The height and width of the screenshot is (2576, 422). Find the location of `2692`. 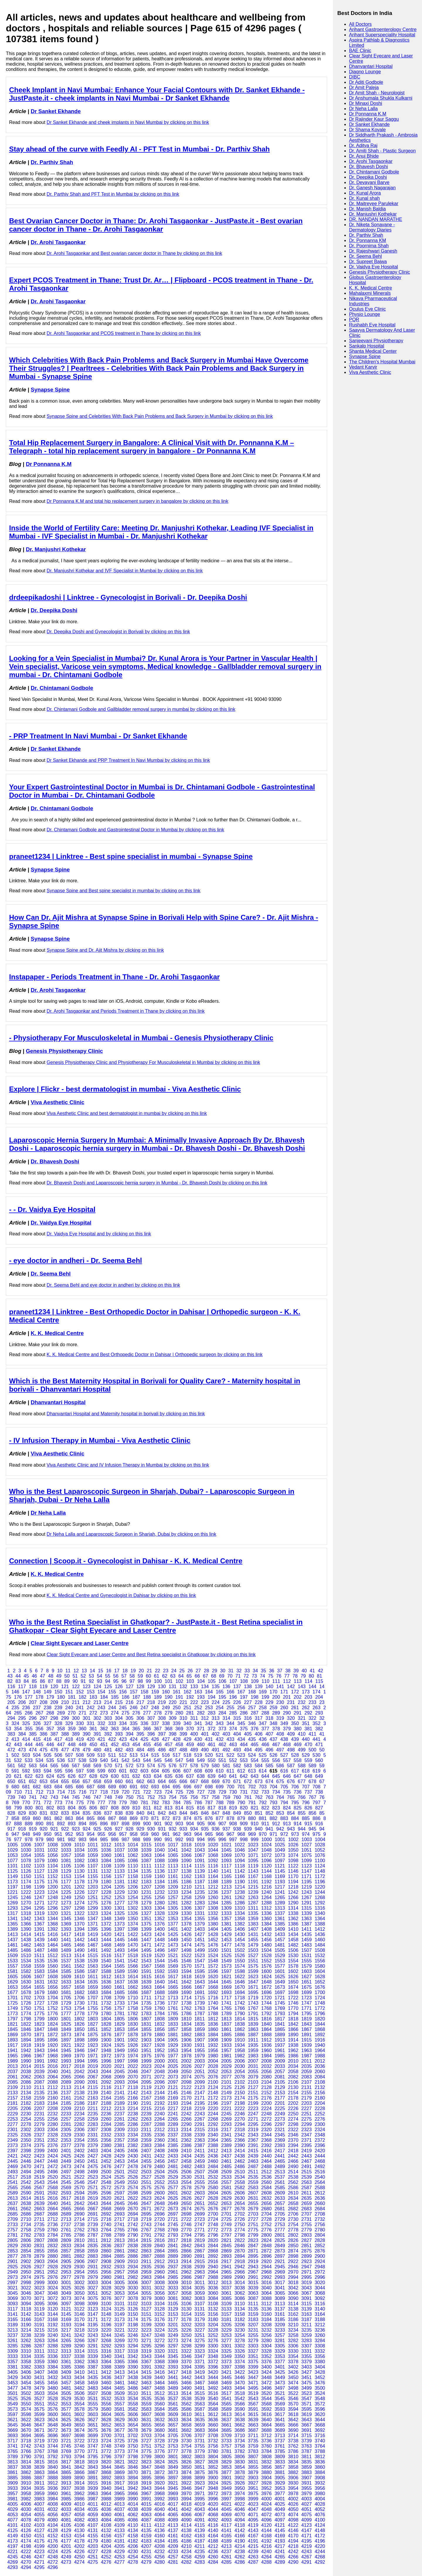

2692 is located at coordinates (106, 2213).